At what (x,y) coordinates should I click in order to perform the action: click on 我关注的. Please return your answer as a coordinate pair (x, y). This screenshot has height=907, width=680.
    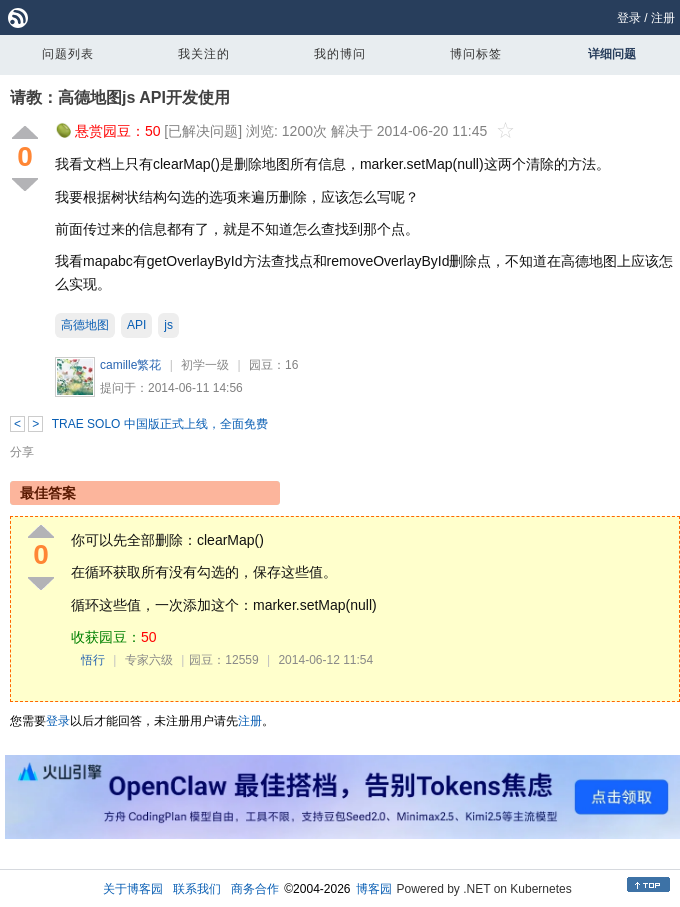
    Looking at the image, I should click on (204, 54).